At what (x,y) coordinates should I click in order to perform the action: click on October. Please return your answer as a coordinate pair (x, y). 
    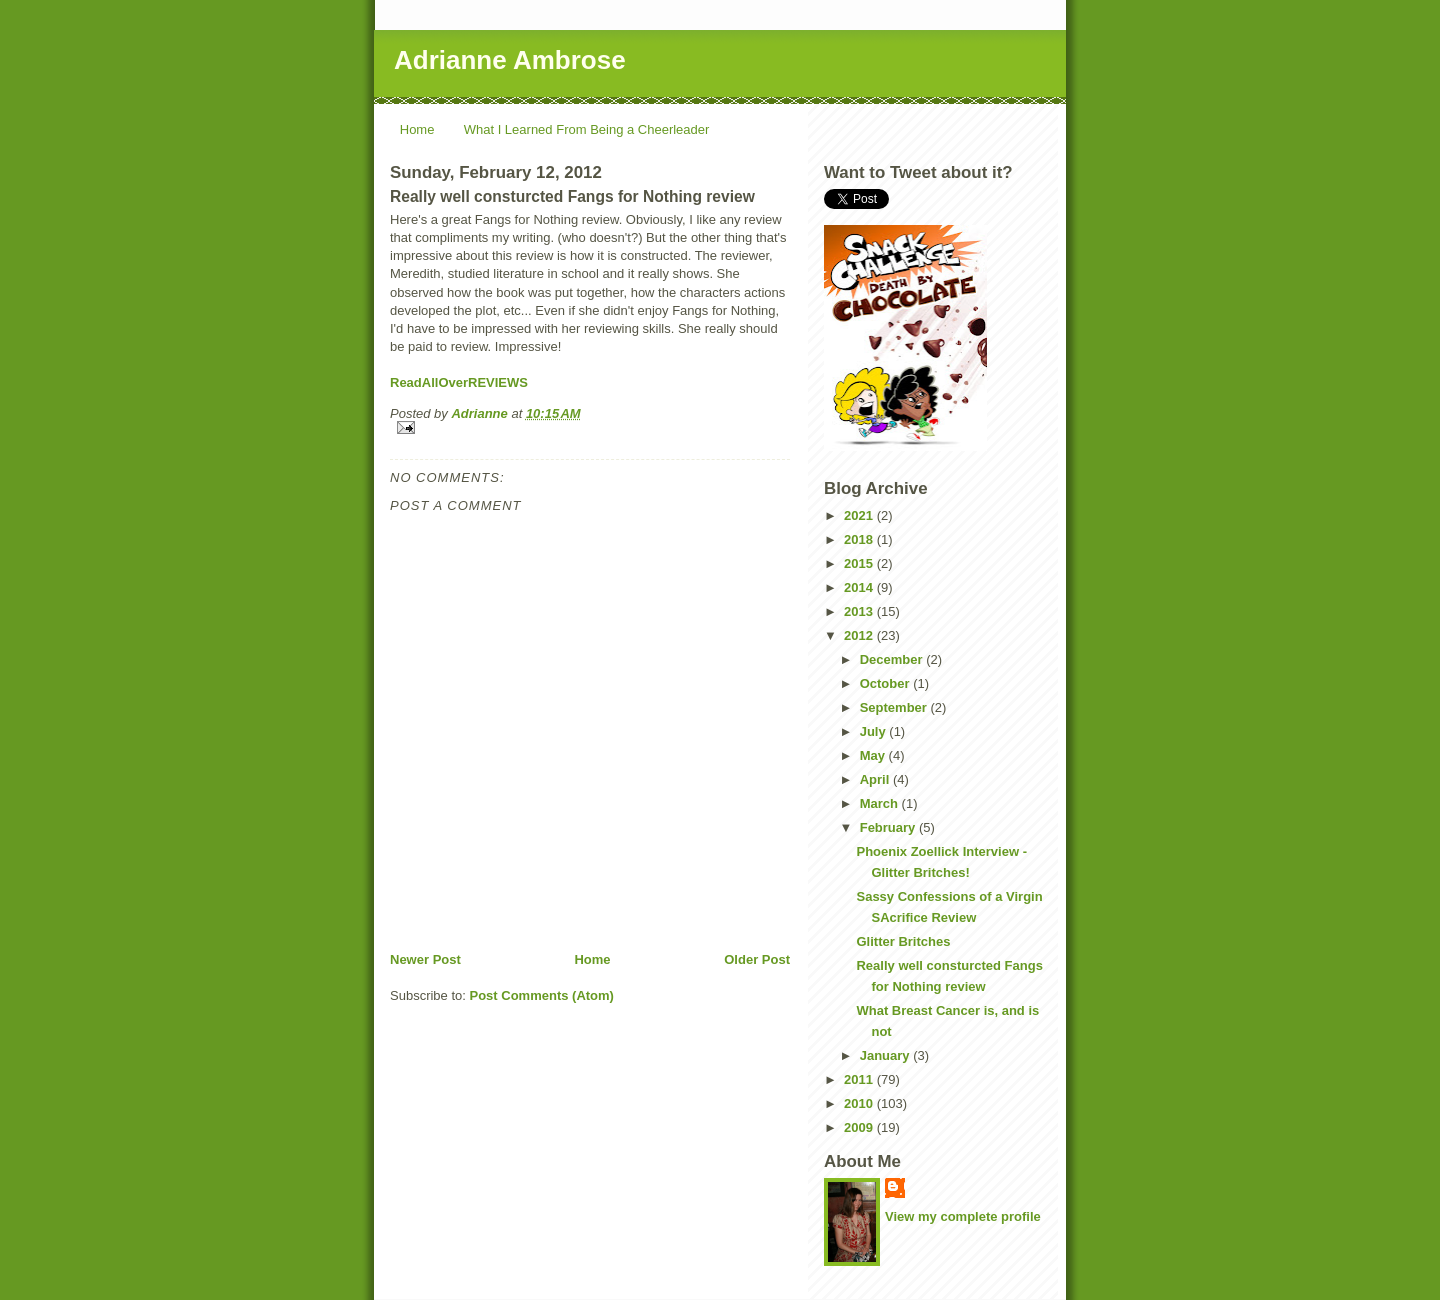
    Looking at the image, I should click on (886, 683).